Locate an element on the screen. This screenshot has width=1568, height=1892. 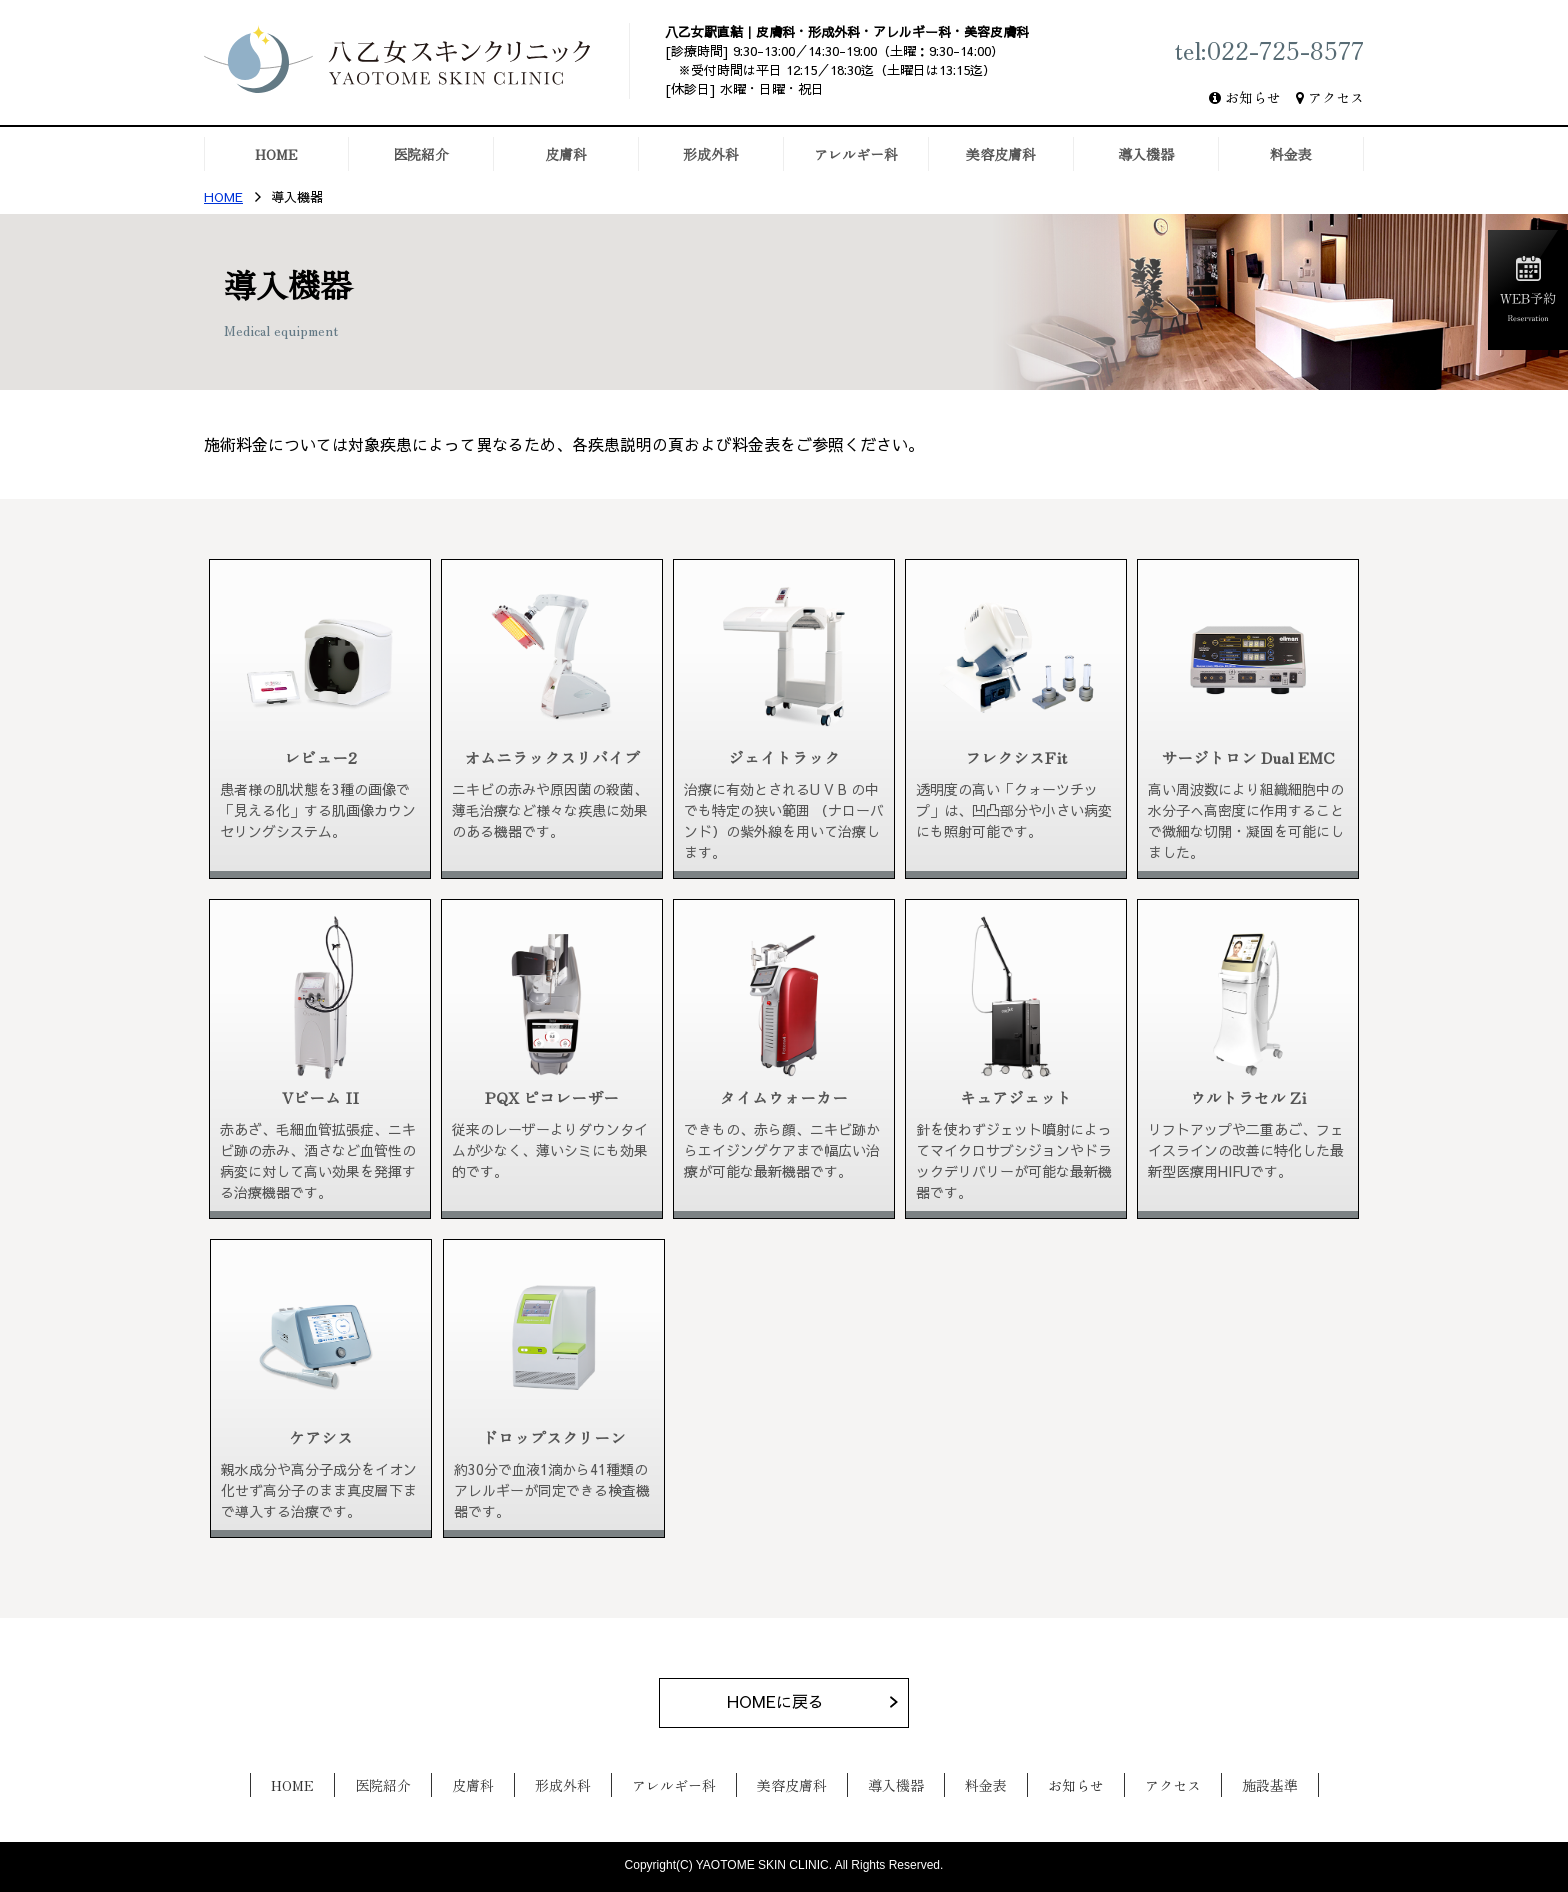
料金表 is located at coordinates (986, 1785).